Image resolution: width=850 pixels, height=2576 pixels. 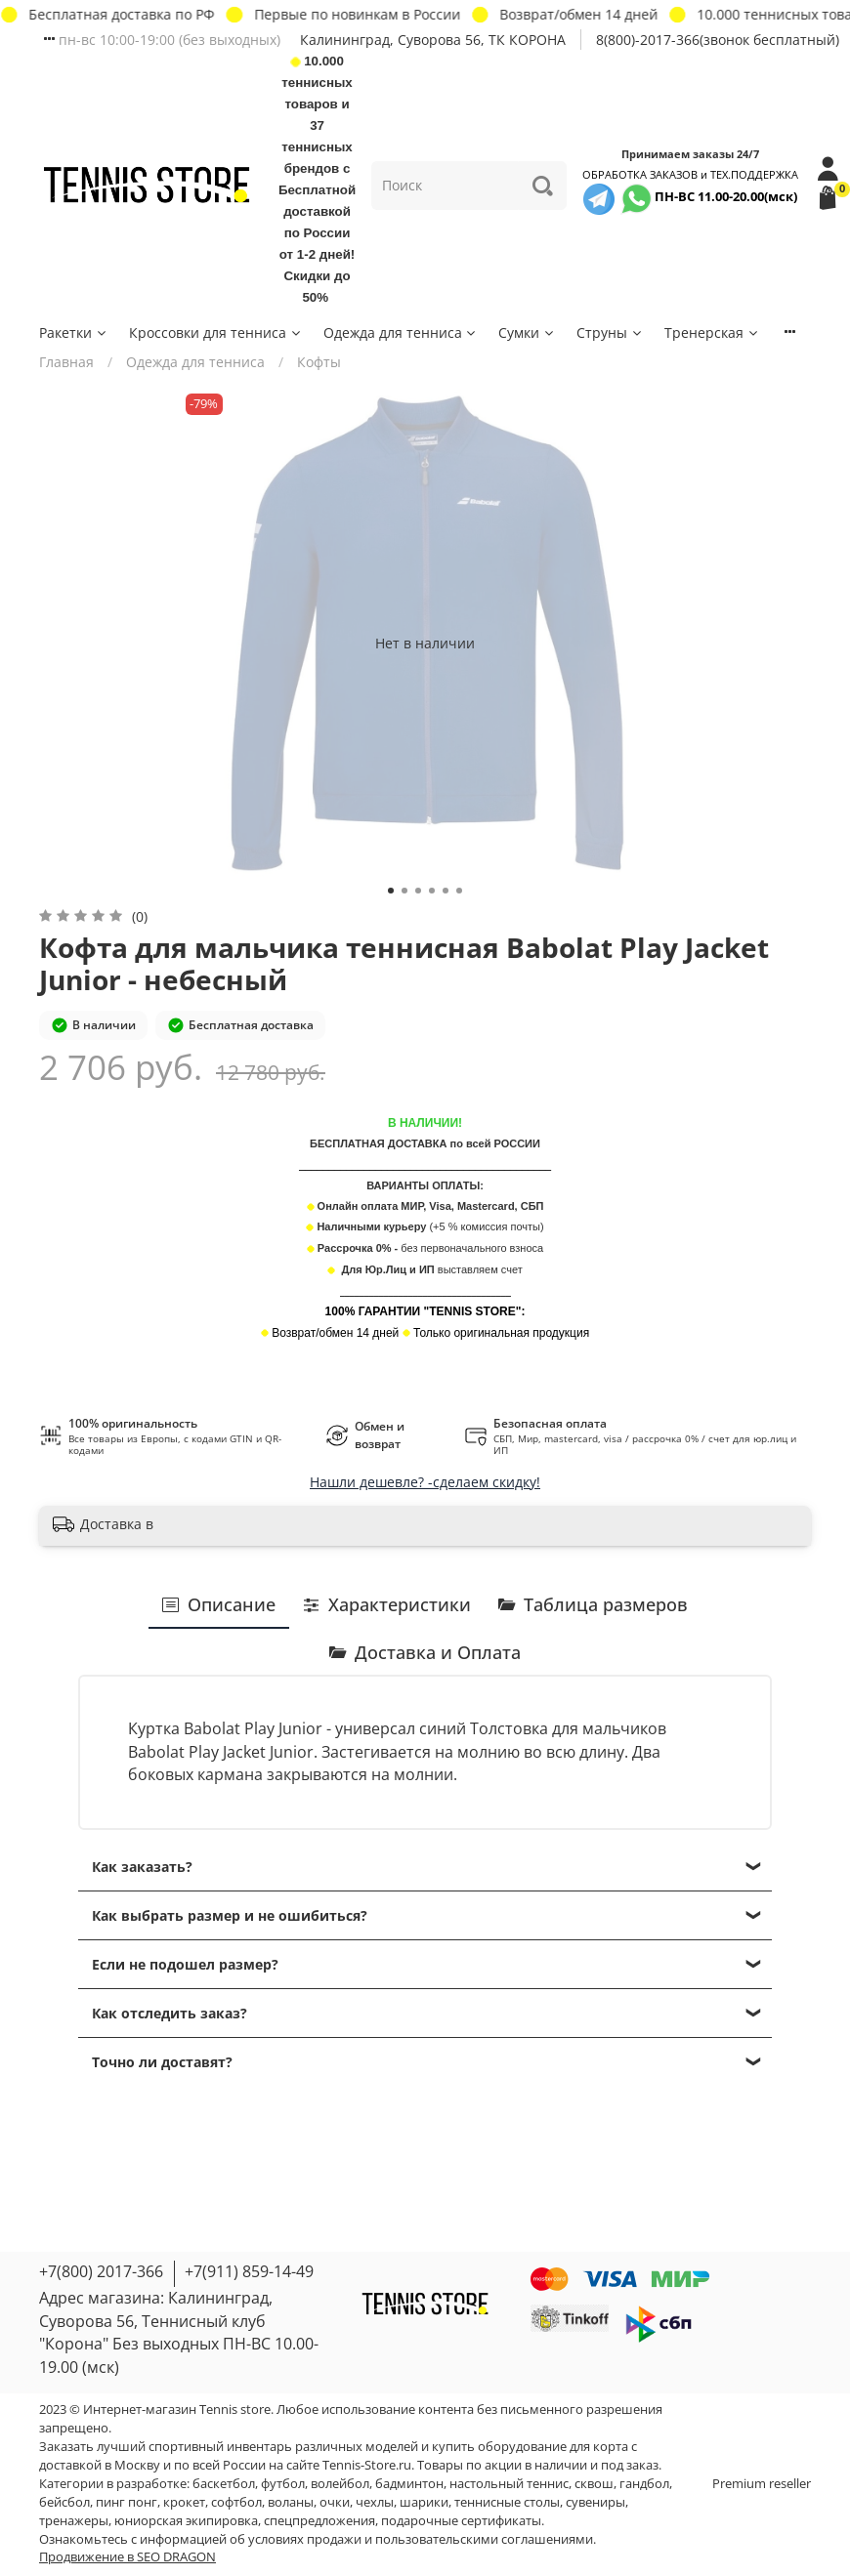 I want to click on бадминтон, so click(x=409, y=2483).